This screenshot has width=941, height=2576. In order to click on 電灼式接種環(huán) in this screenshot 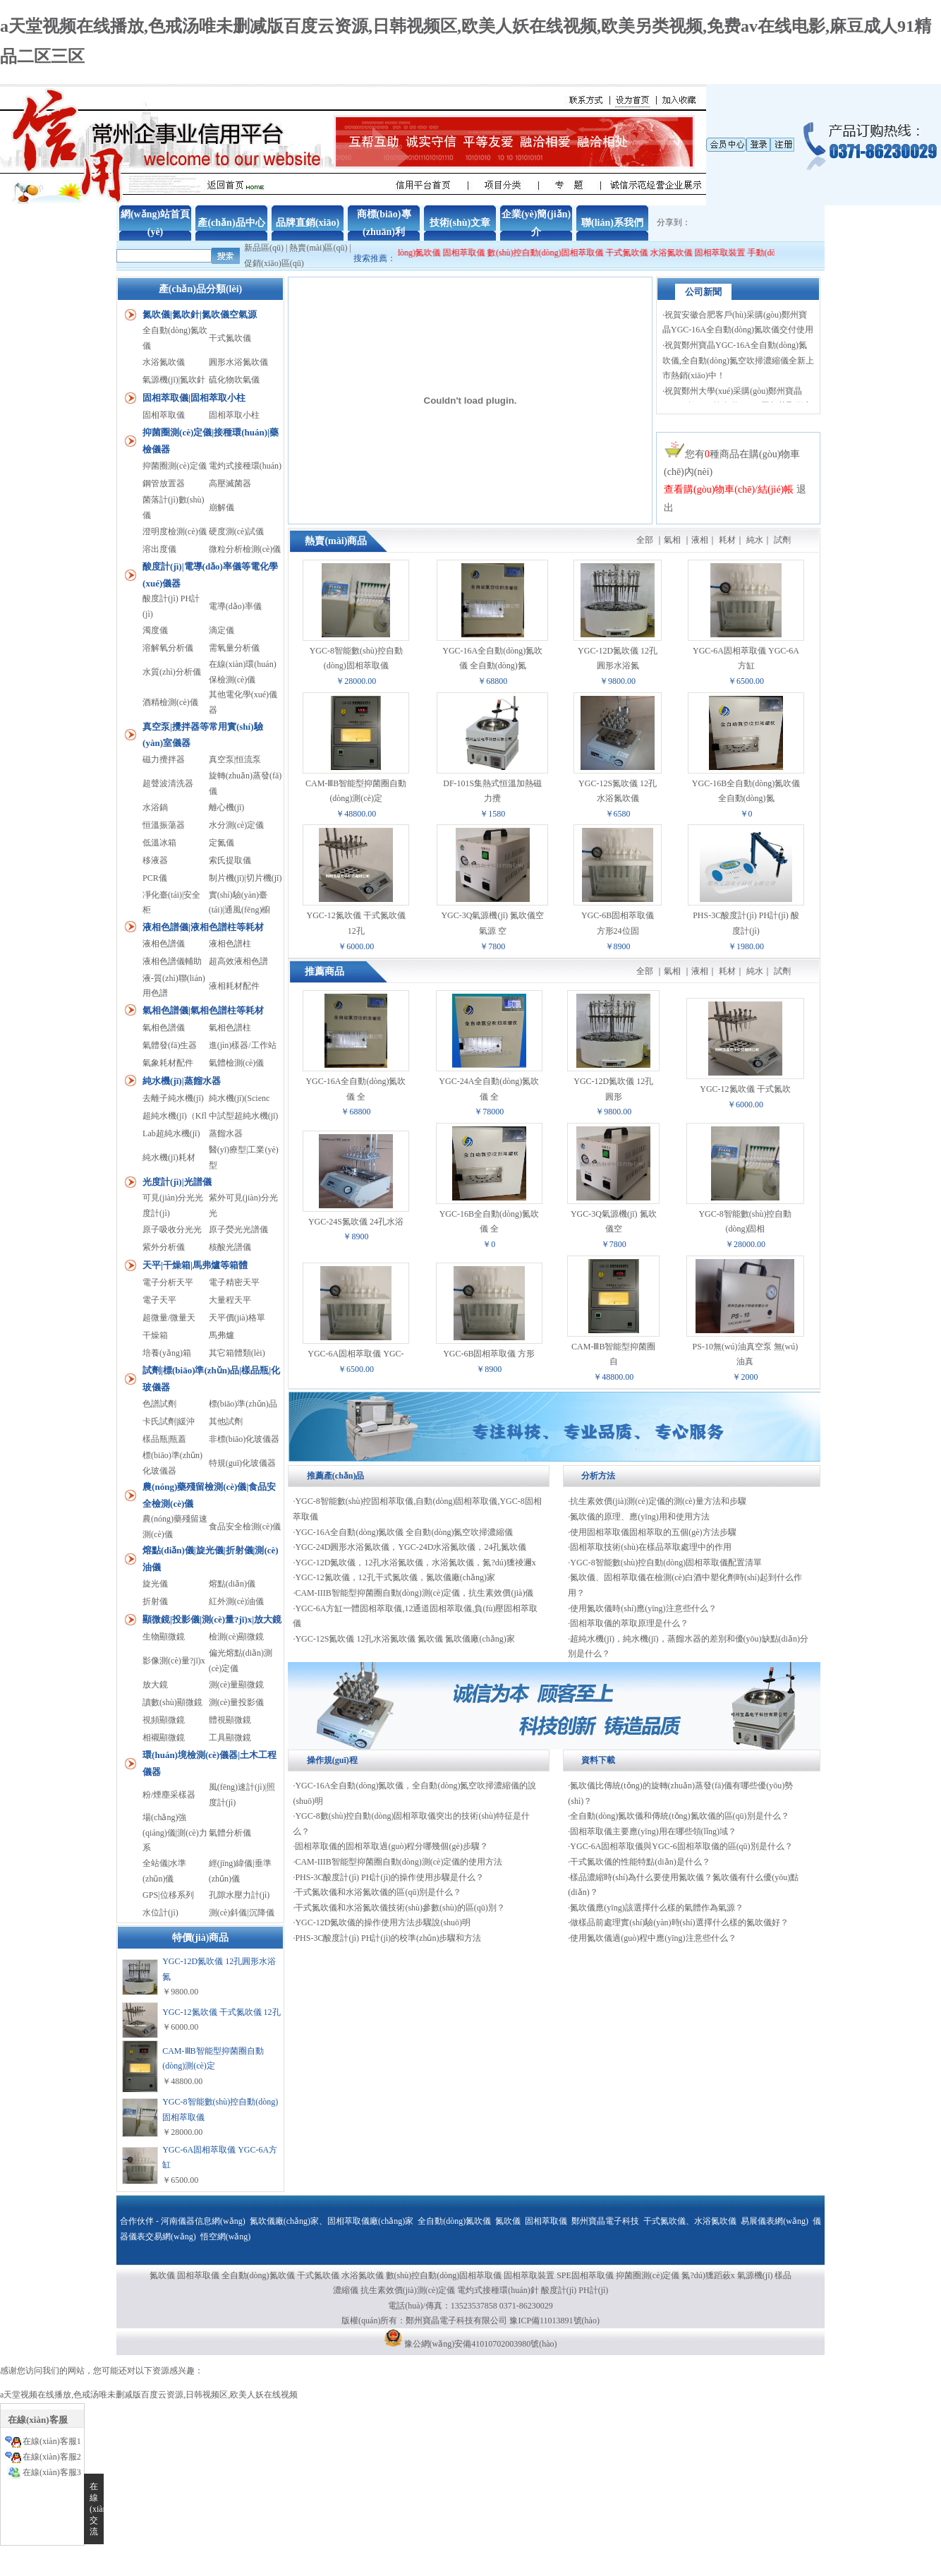, I will do `click(245, 466)`.